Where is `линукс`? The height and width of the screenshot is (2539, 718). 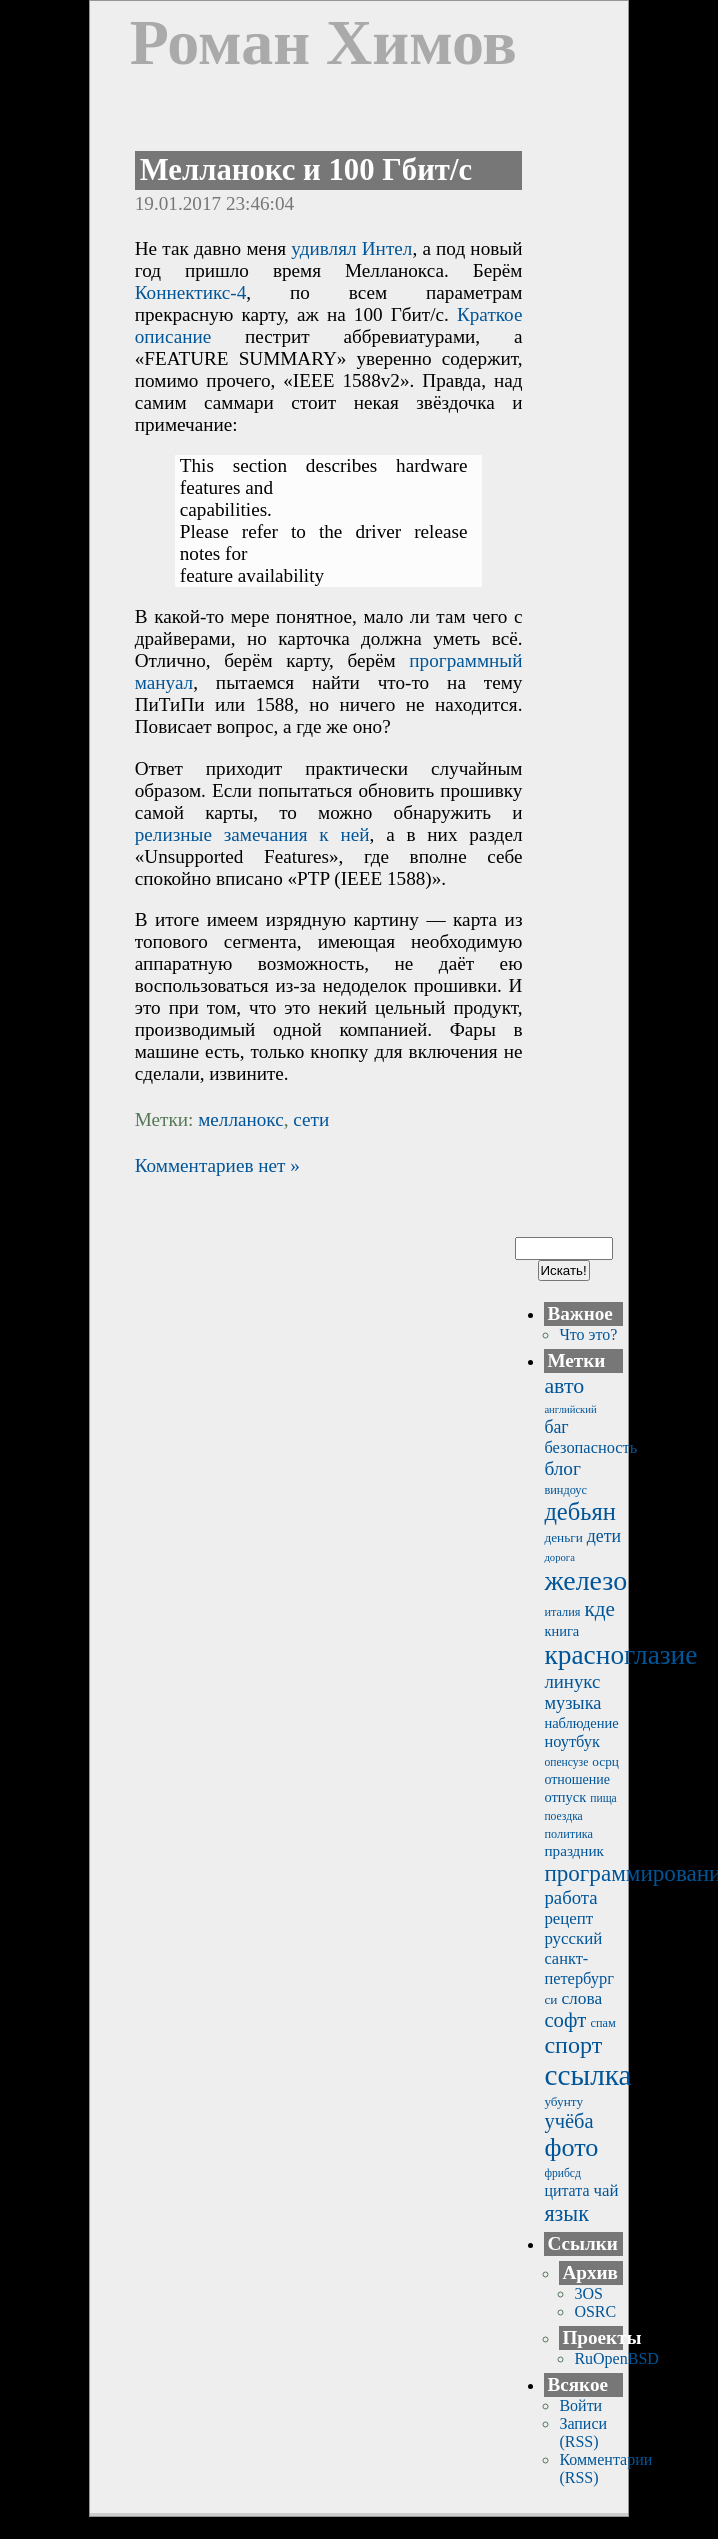 линукс is located at coordinates (572, 1681).